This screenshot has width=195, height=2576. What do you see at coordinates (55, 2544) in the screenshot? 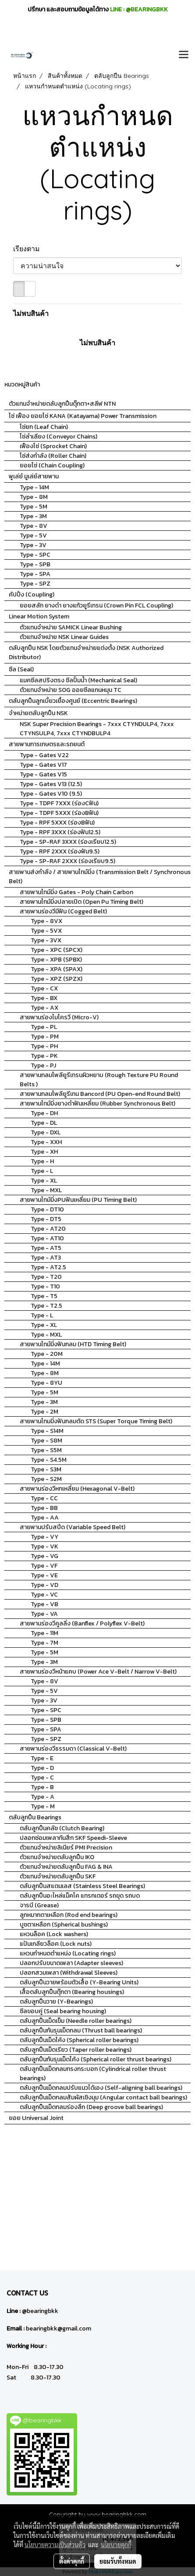
I see `นโยบายความเป็นส่วนตัว` at bounding box center [55, 2544].